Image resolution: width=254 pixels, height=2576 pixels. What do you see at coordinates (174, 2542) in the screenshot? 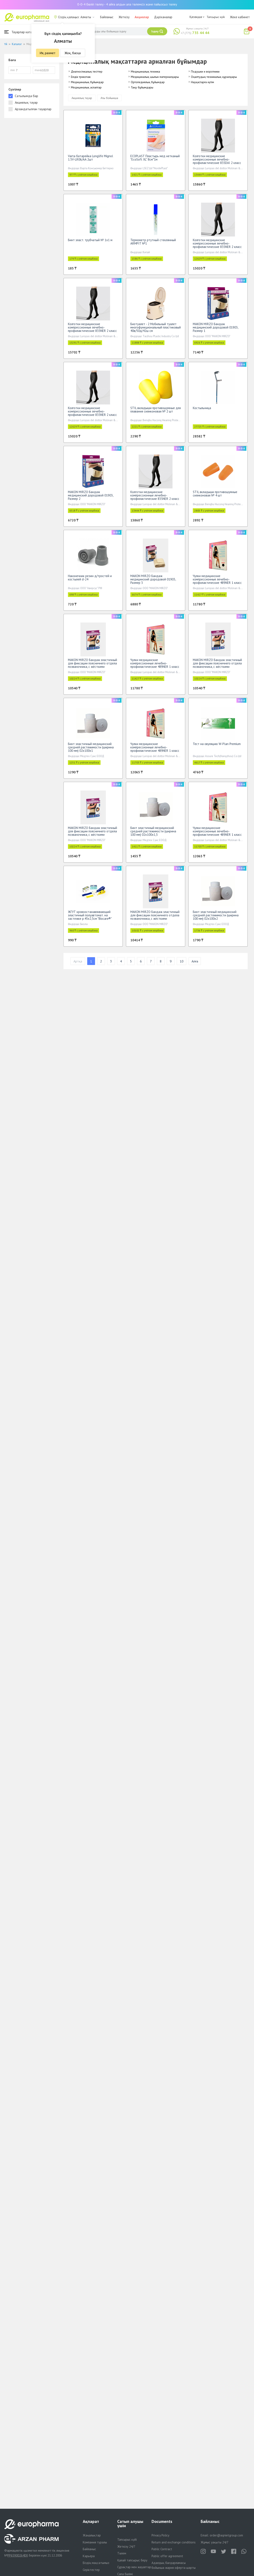
I see `Return and exchange conditions` at bounding box center [174, 2542].